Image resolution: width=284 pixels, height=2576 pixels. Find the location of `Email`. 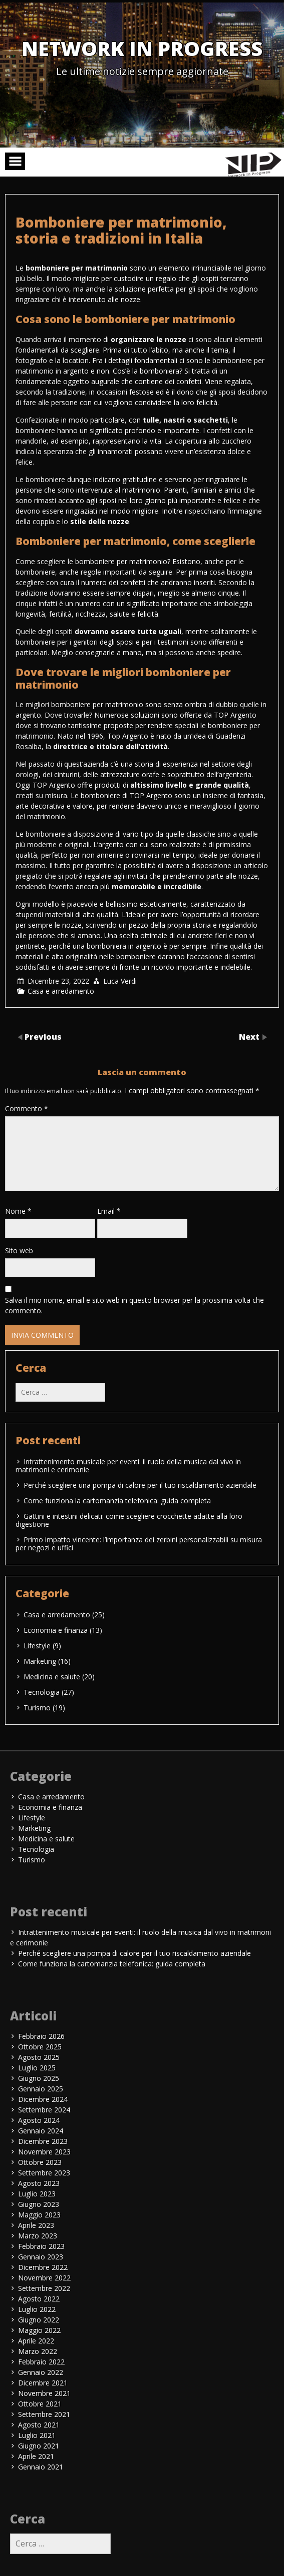

Email is located at coordinates (109, 1211).